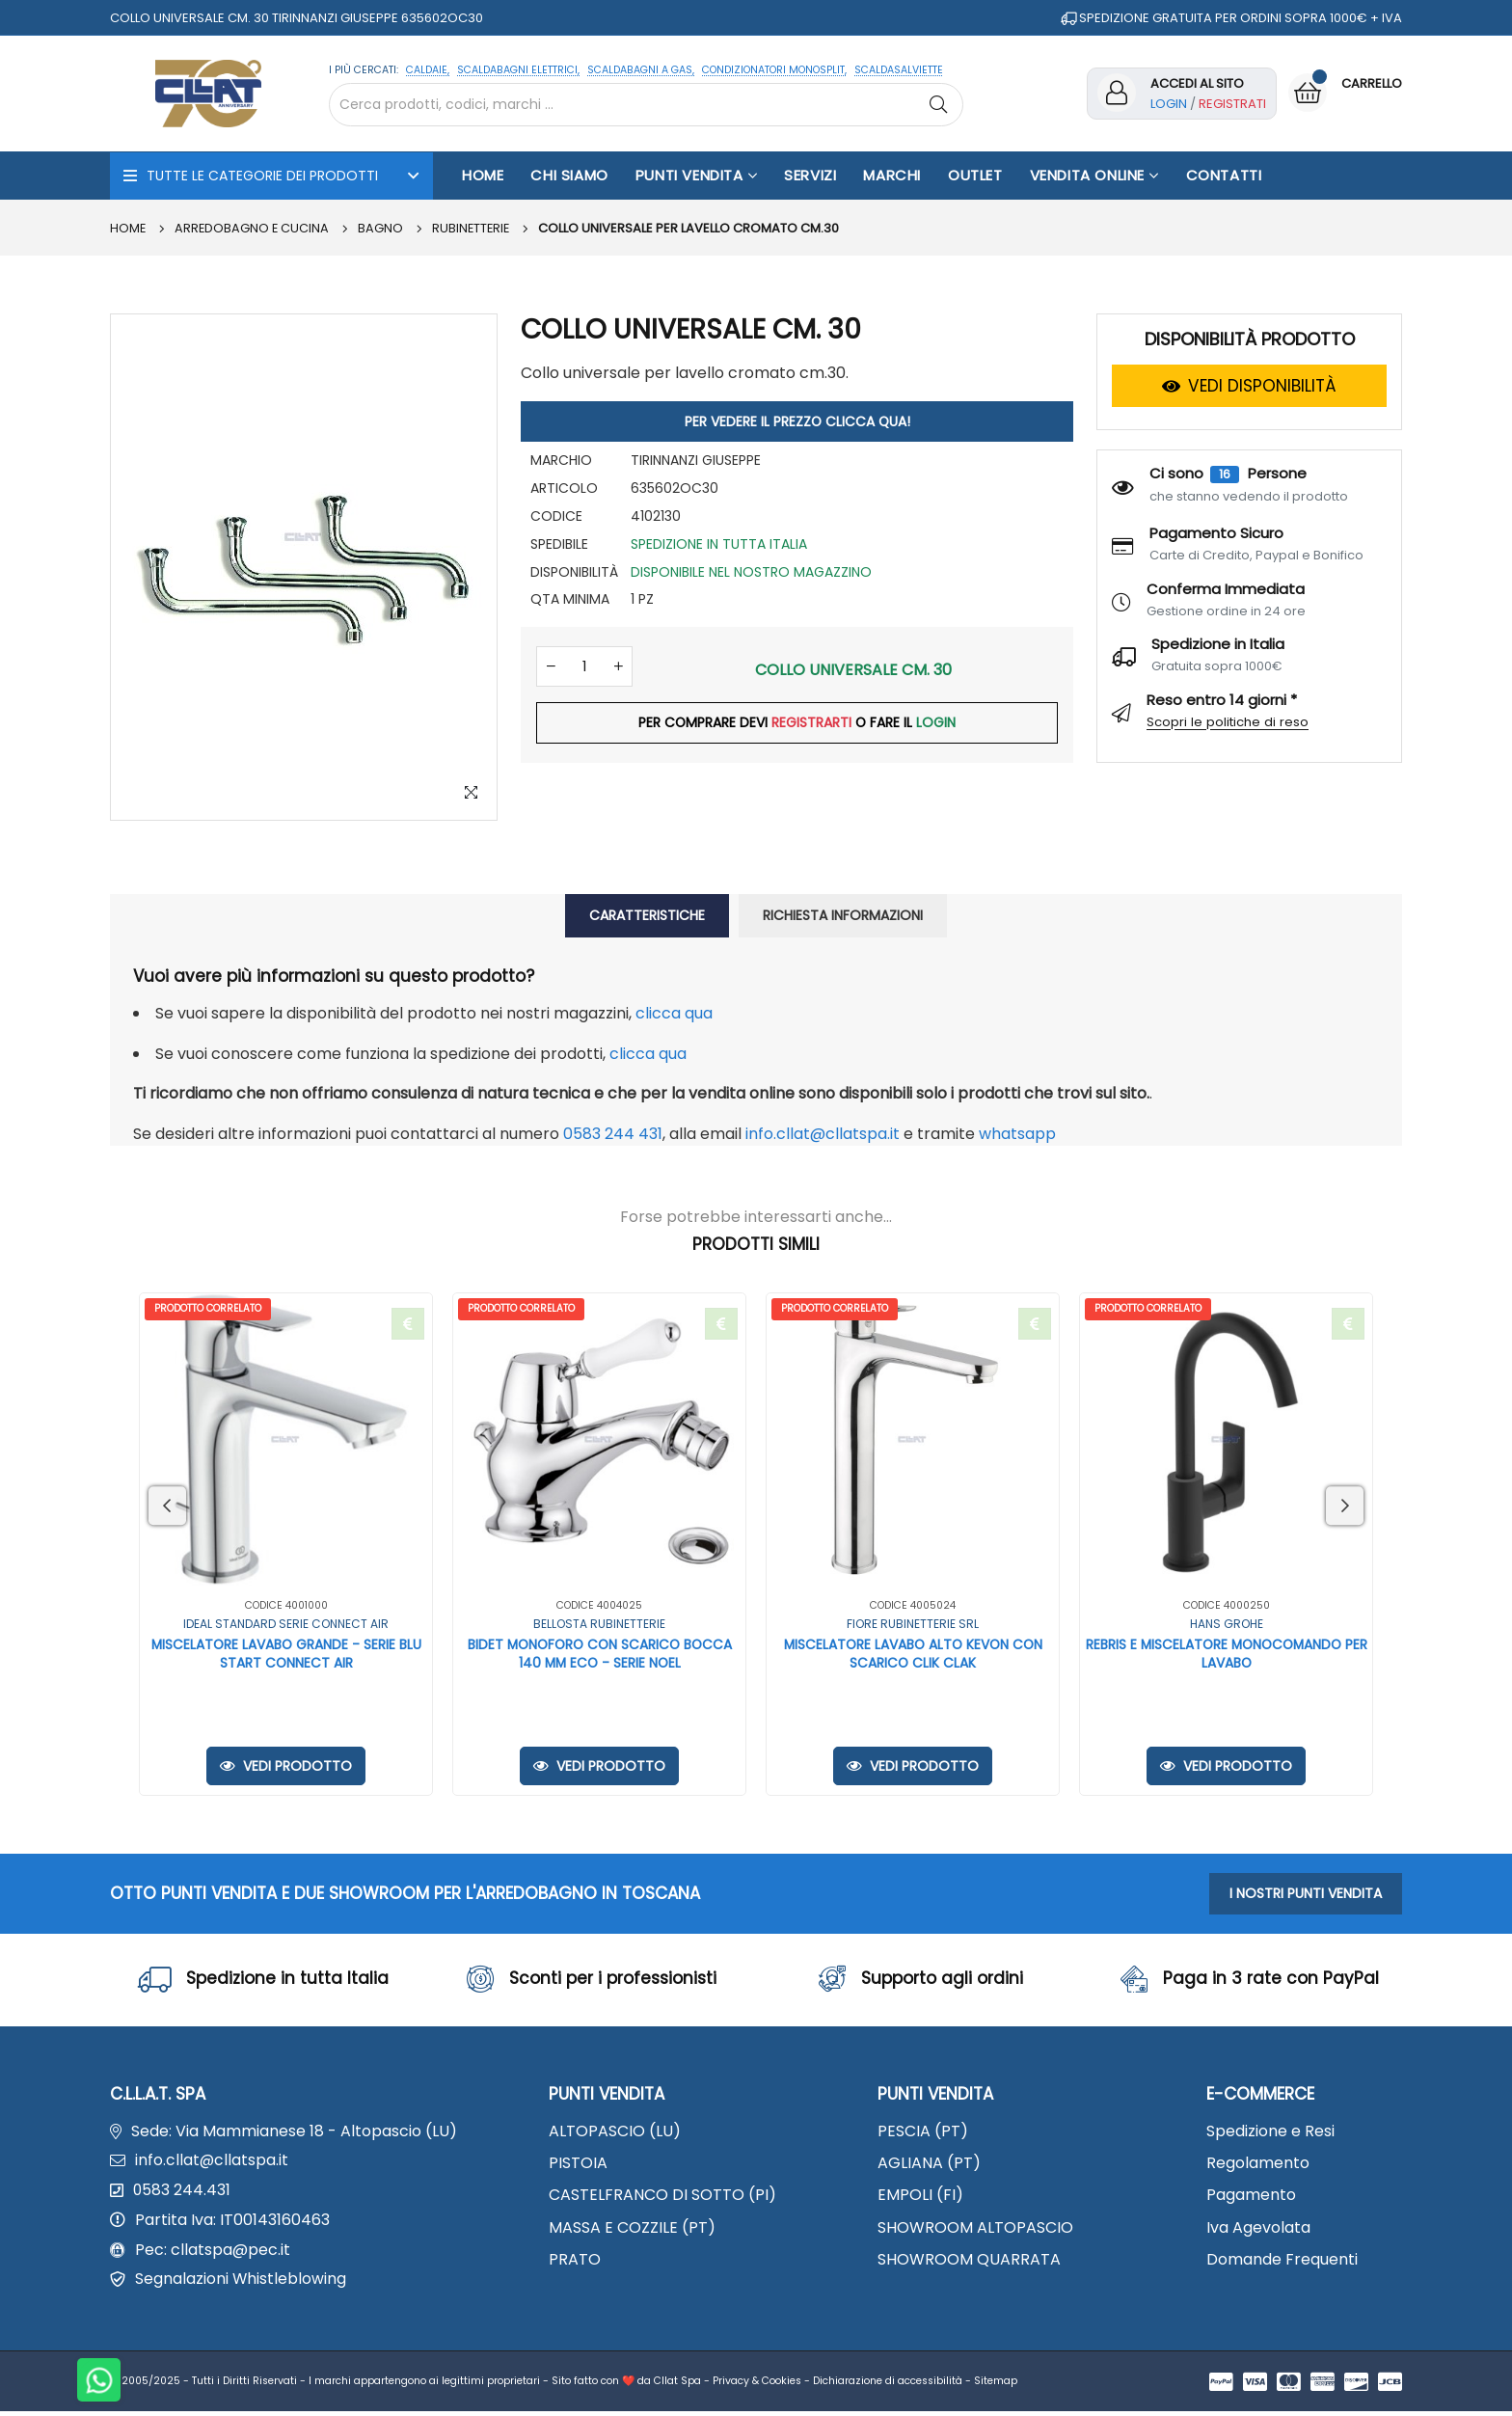 Image resolution: width=1512 pixels, height=2416 pixels. Describe the element at coordinates (810, 175) in the screenshot. I see `Servizi` at that location.